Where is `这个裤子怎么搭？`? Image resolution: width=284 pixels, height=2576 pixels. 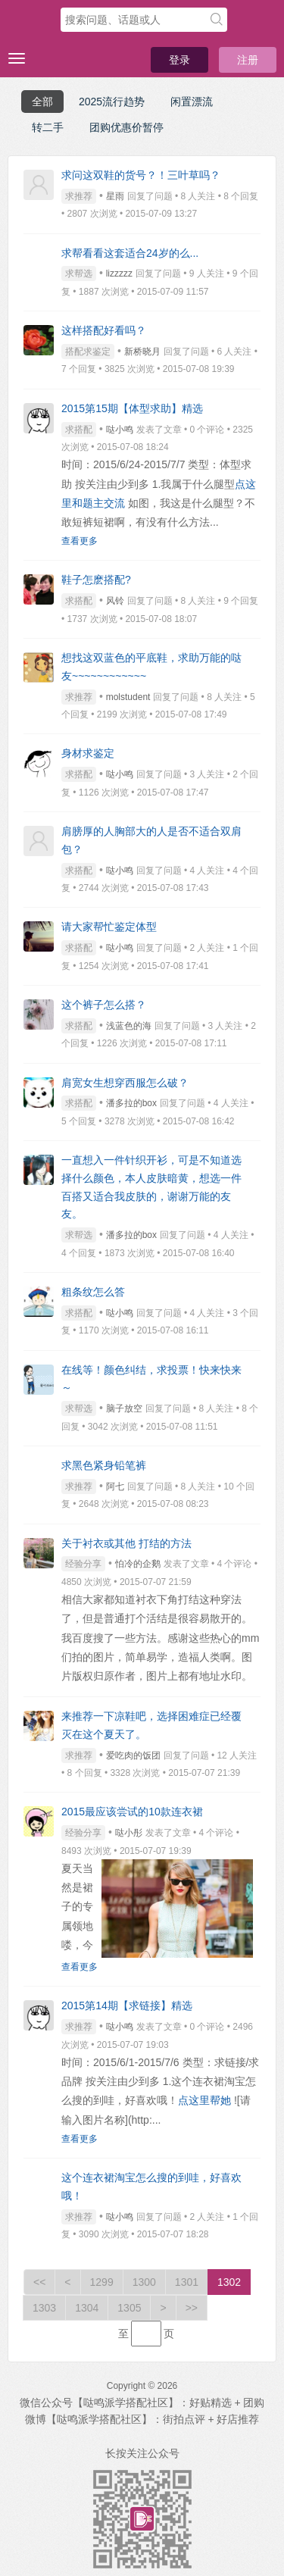
这个裤子怎么搭？ is located at coordinates (103, 1005).